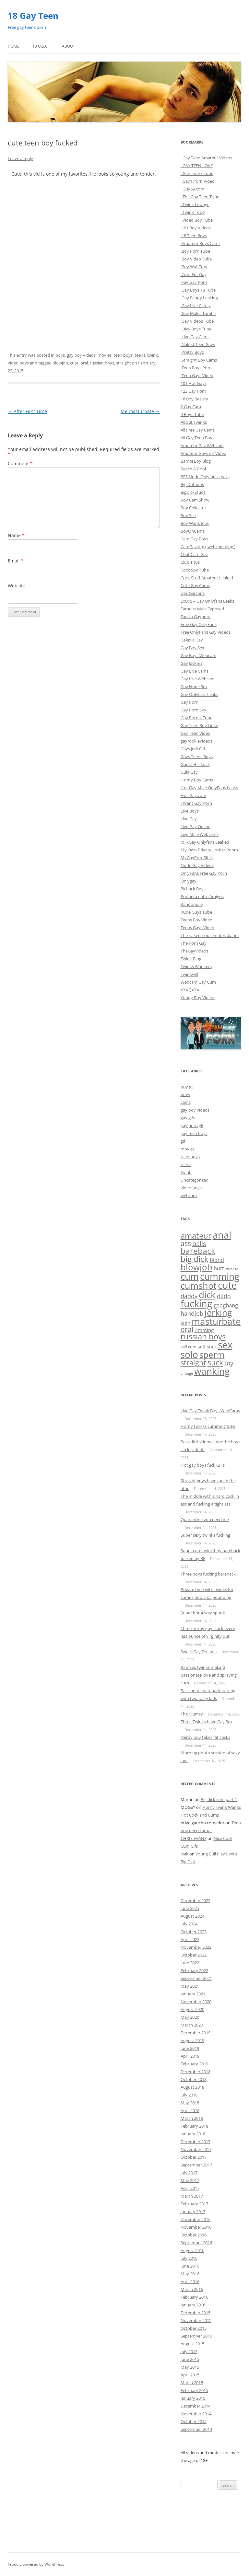 Image resolution: width=249 pixels, height=2576 pixels. I want to click on Name, so click(16, 535).